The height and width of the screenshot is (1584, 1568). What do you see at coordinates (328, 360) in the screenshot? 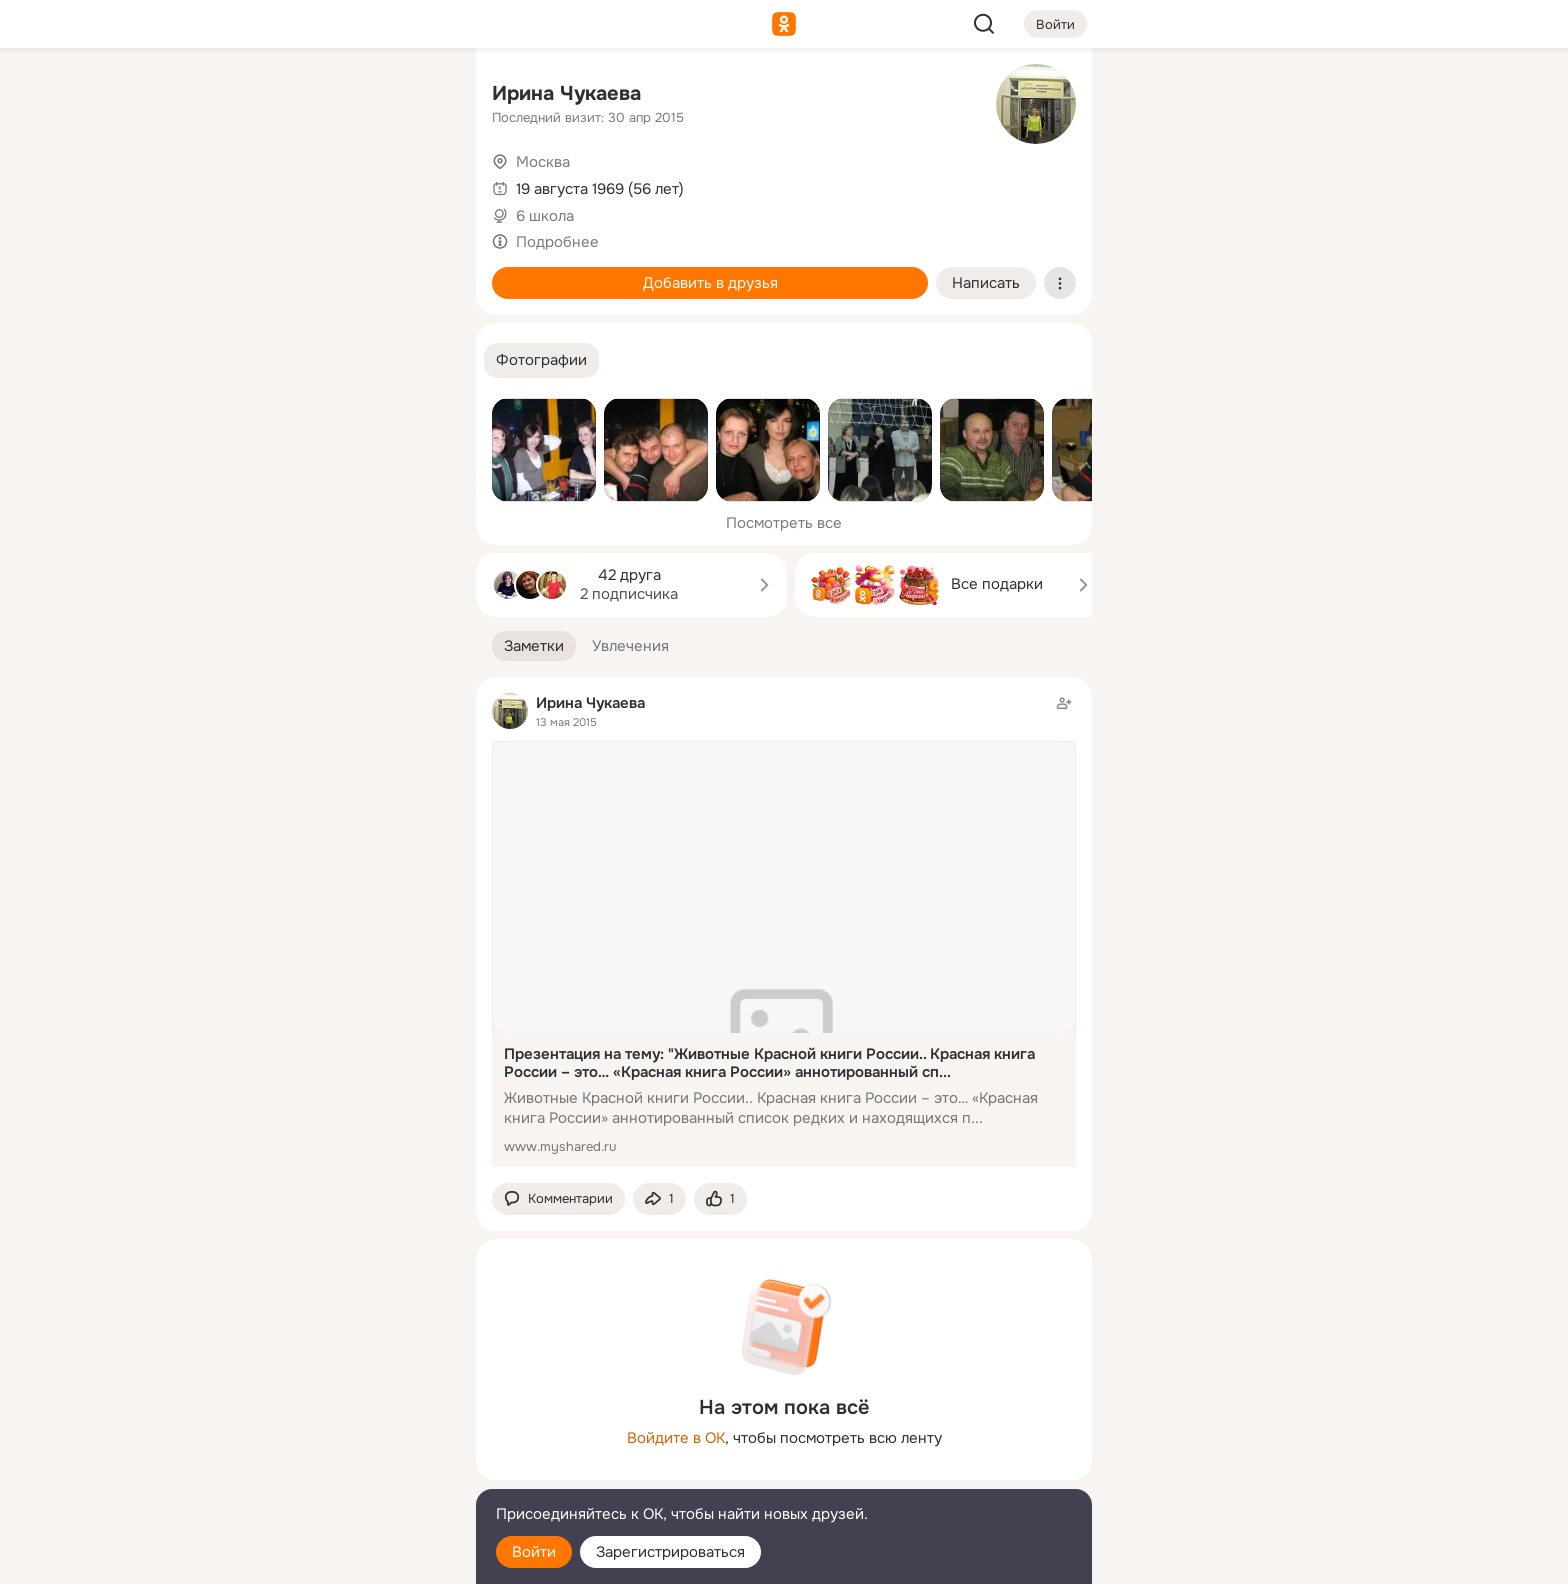
I see `[Рекомендации]` at bounding box center [328, 360].